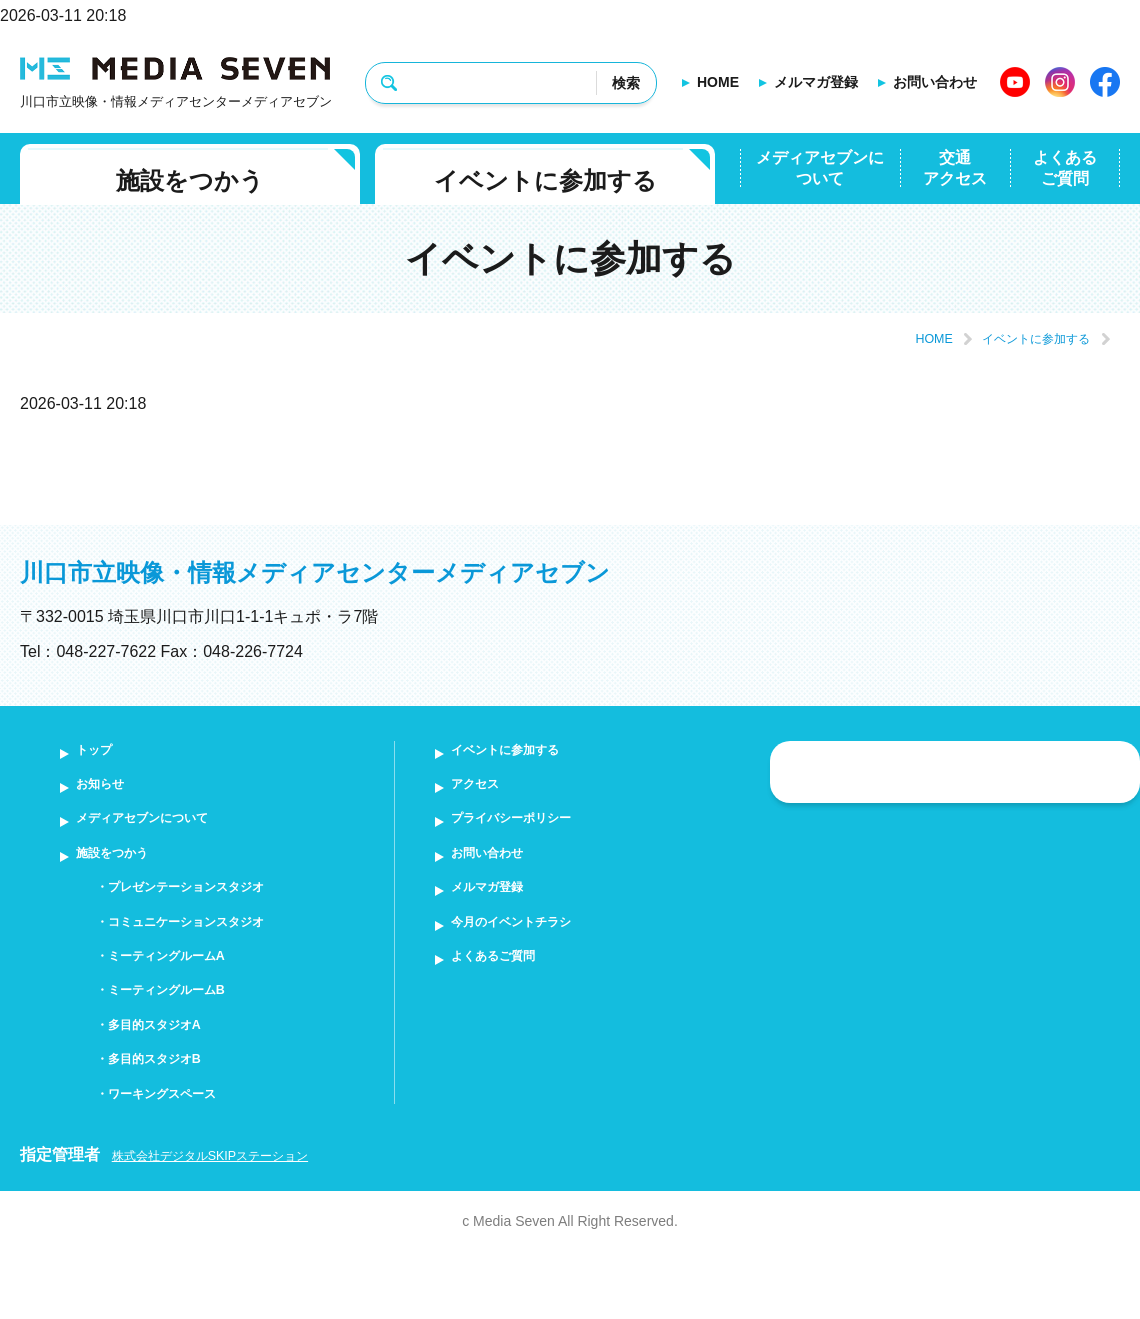 This screenshot has width=1140, height=1319. What do you see at coordinates (955, 168) in the screenshot?
I see `交通アクセス` at bounding box center [955, 168].